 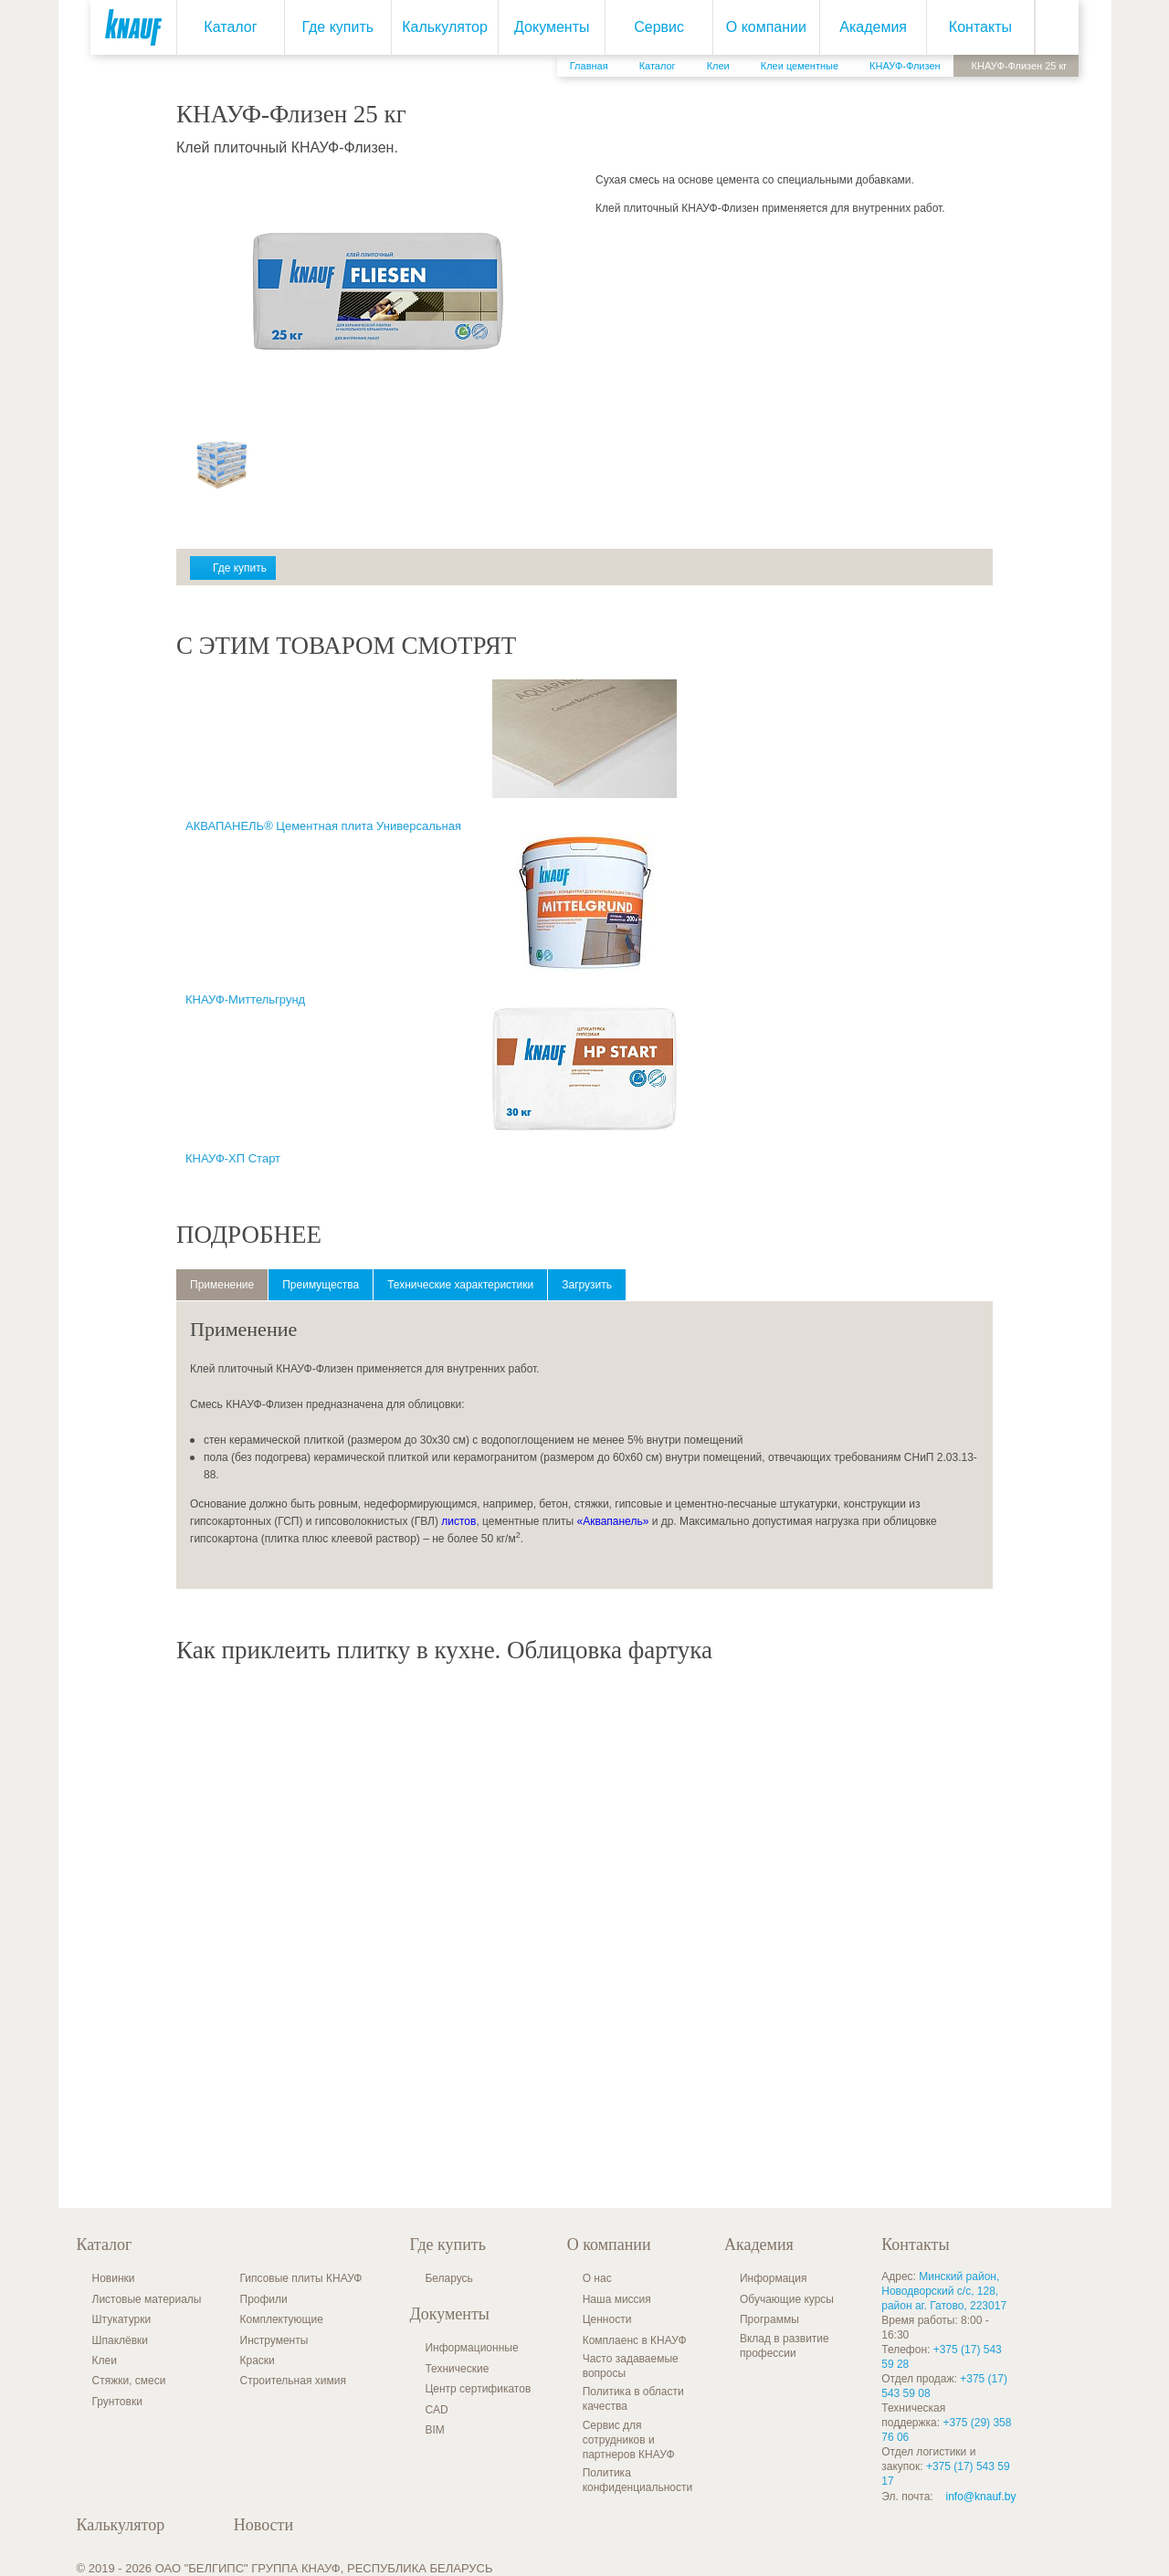 What do you see at coordinates (448, 2278) in the screenshot?
I see `Беларусь` at bounding box center [448, 2278].